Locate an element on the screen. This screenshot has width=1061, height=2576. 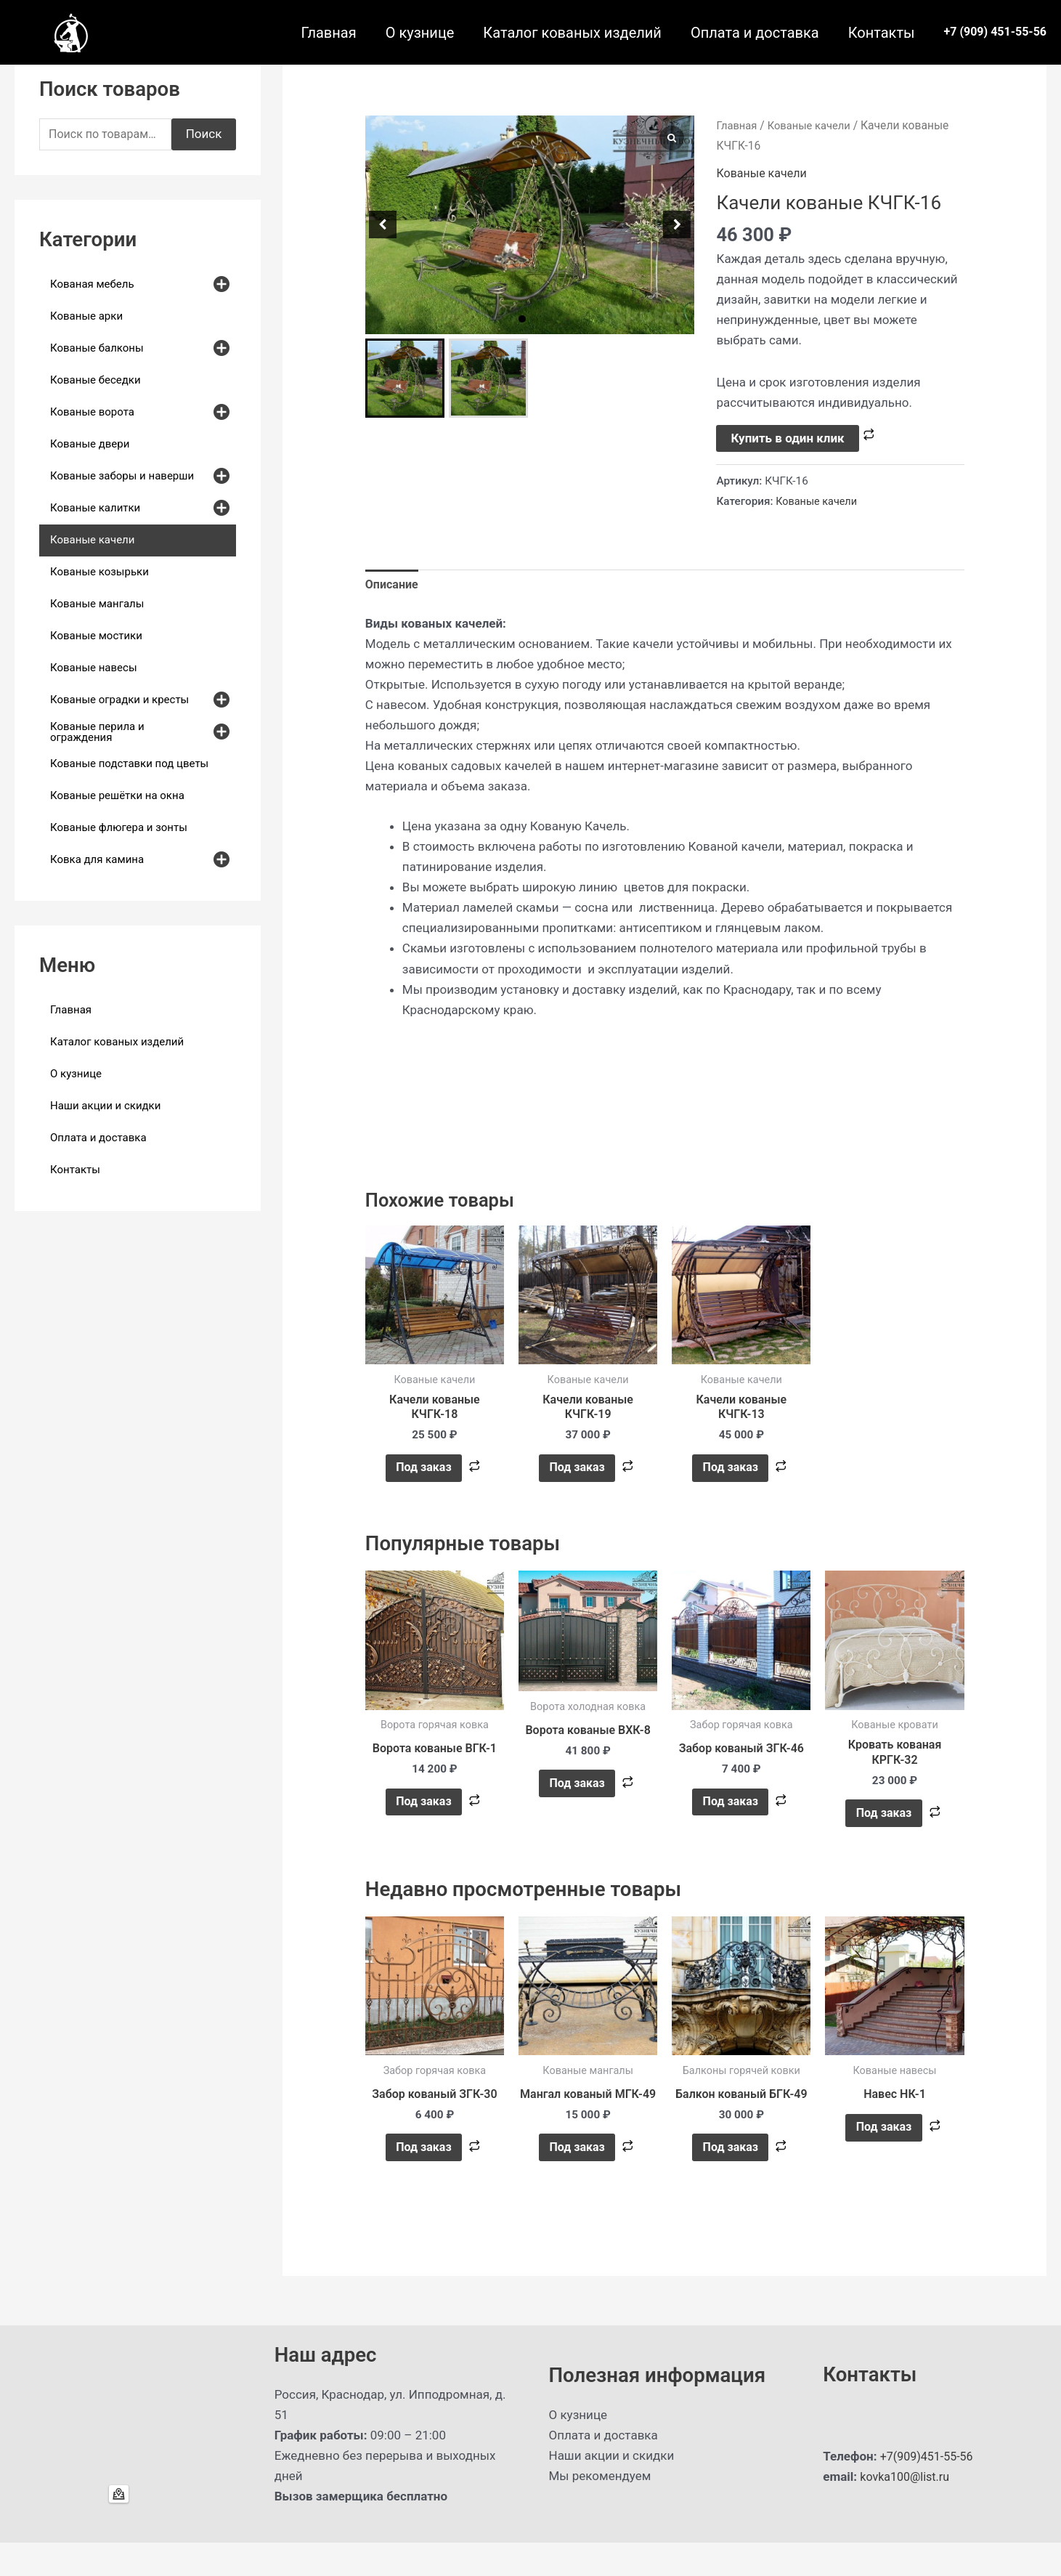
Контакты is located at coordinates (881, 32).